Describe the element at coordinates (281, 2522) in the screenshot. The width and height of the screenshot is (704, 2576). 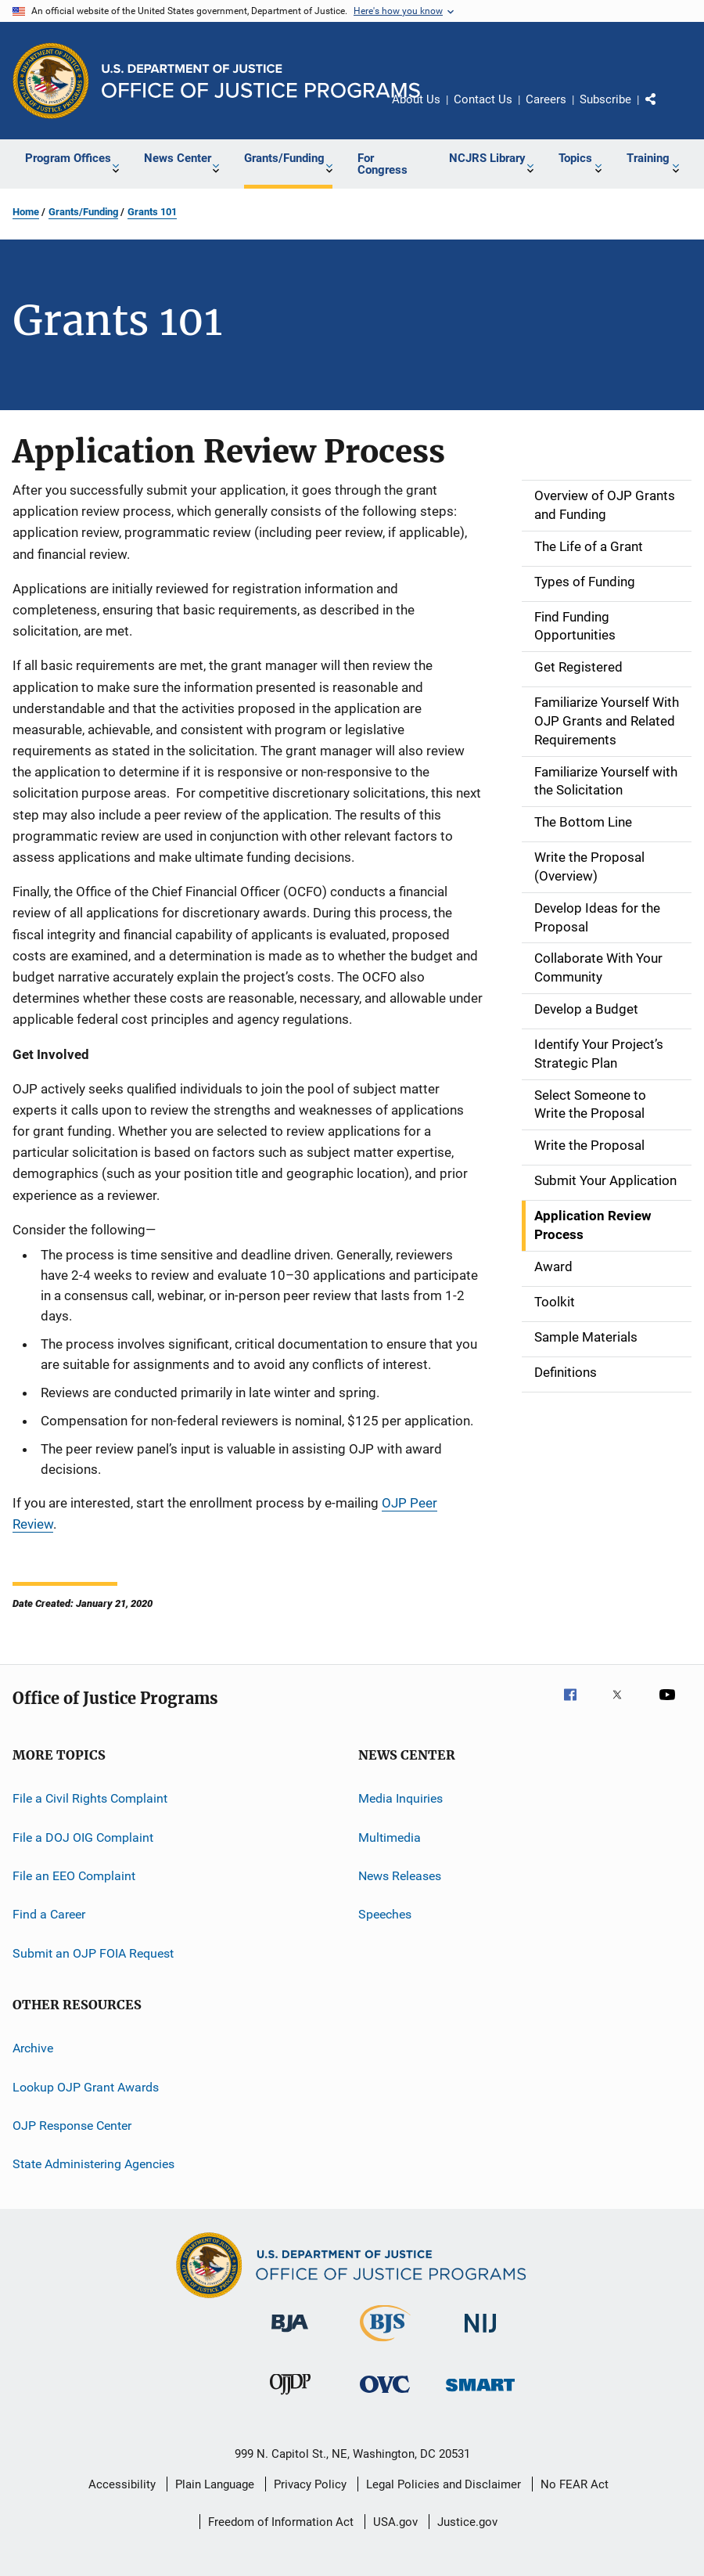
I see `Freedom of Information Act` at that location.